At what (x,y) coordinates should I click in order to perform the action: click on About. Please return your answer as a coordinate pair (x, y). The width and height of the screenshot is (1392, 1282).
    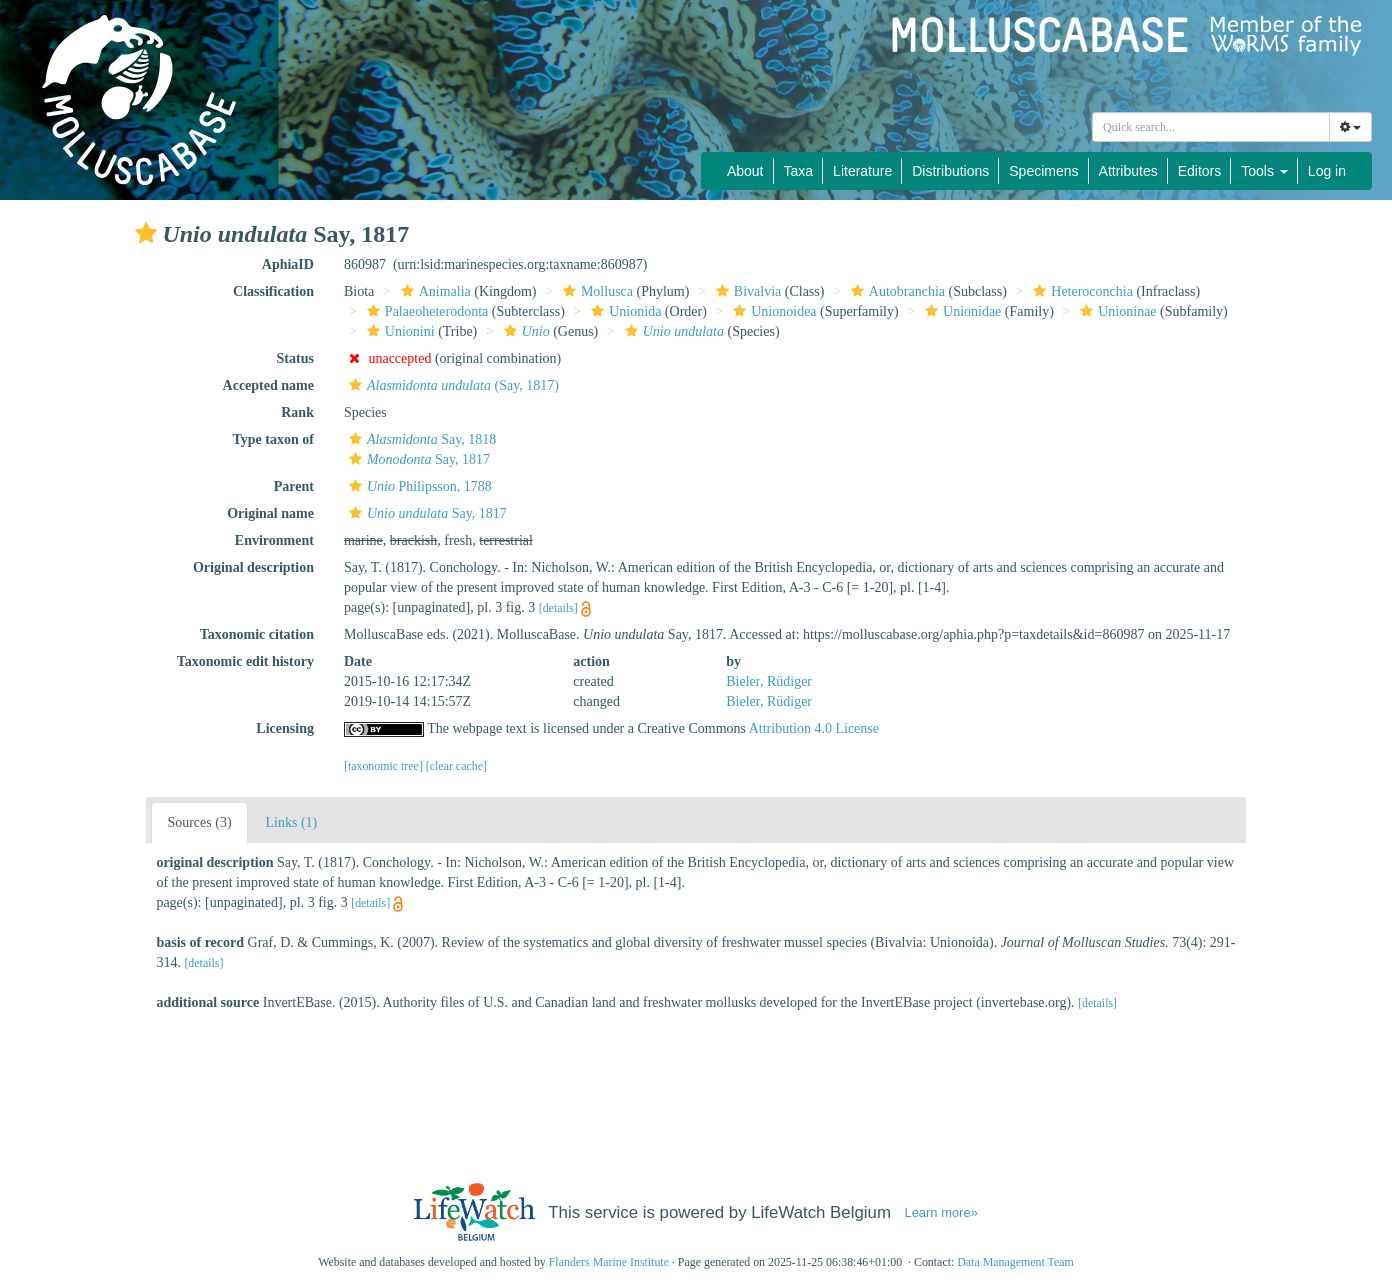
    Looking at the image, I should click on (745, 171).